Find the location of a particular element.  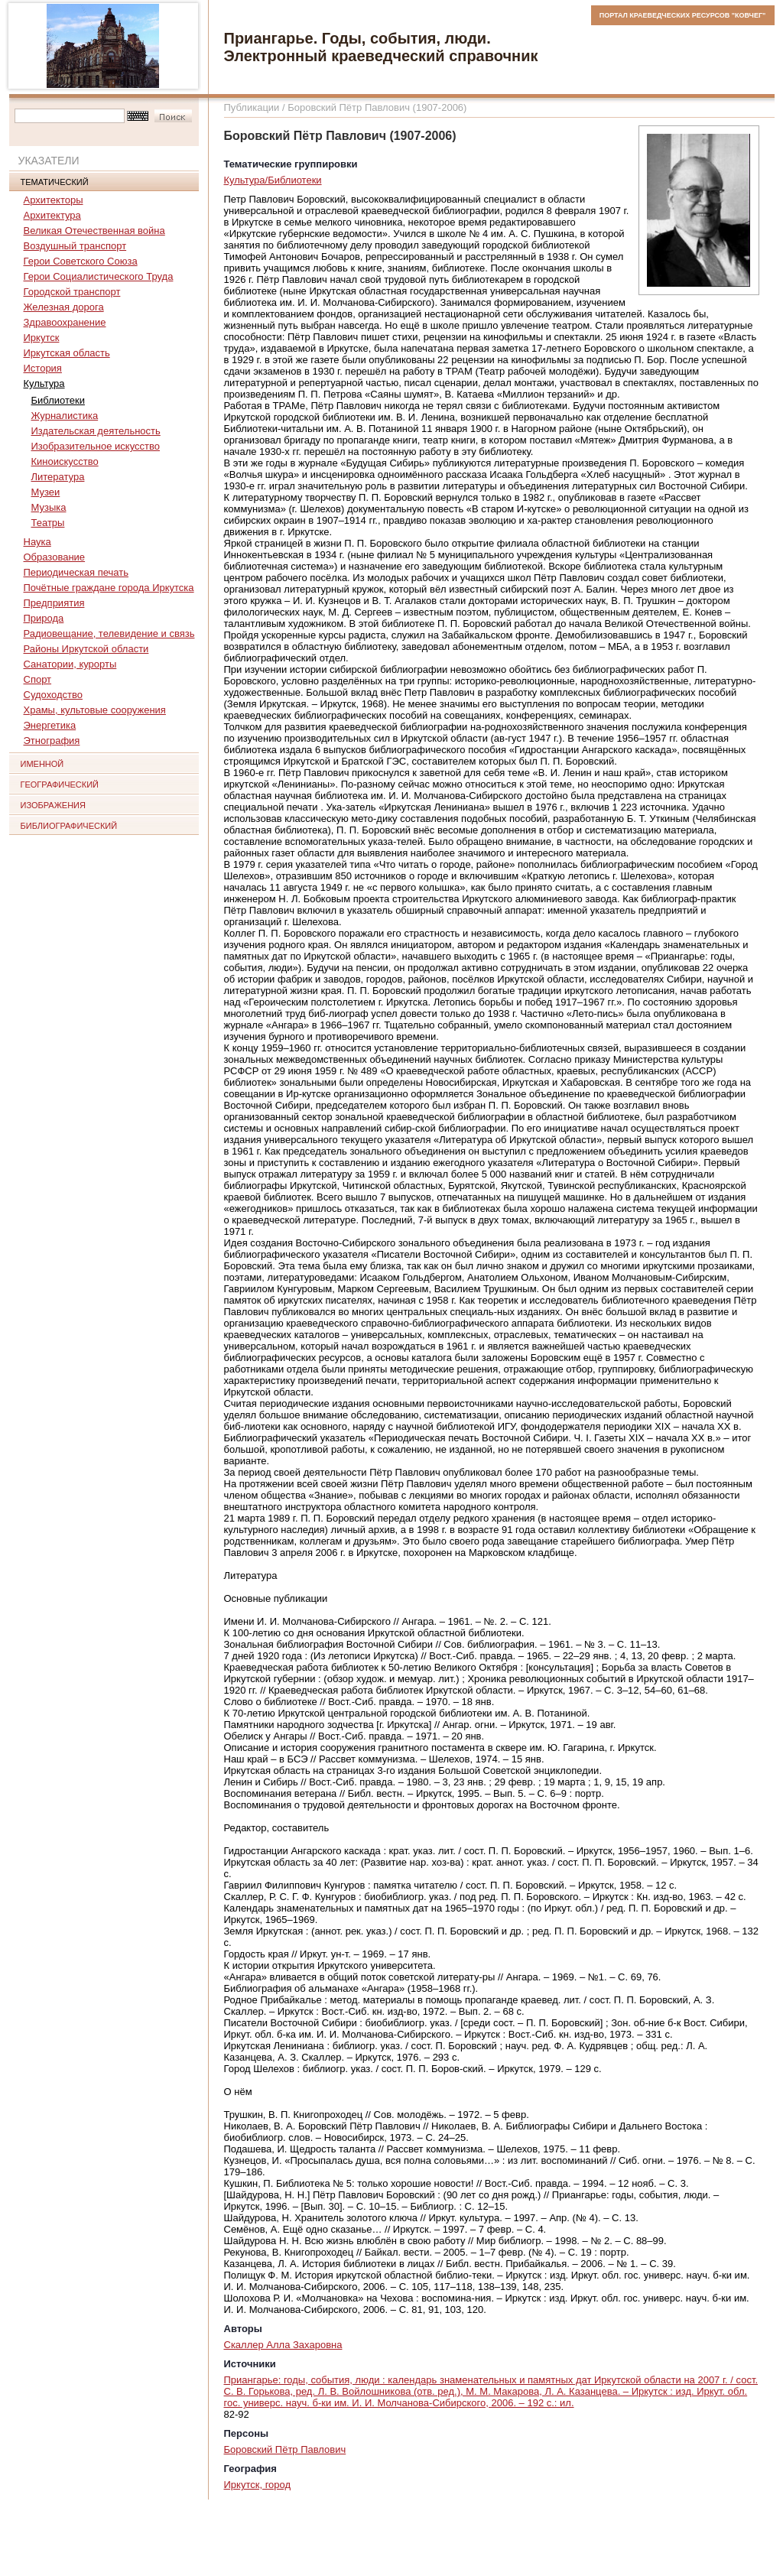

Спорт is located at coordinates (38, 679).